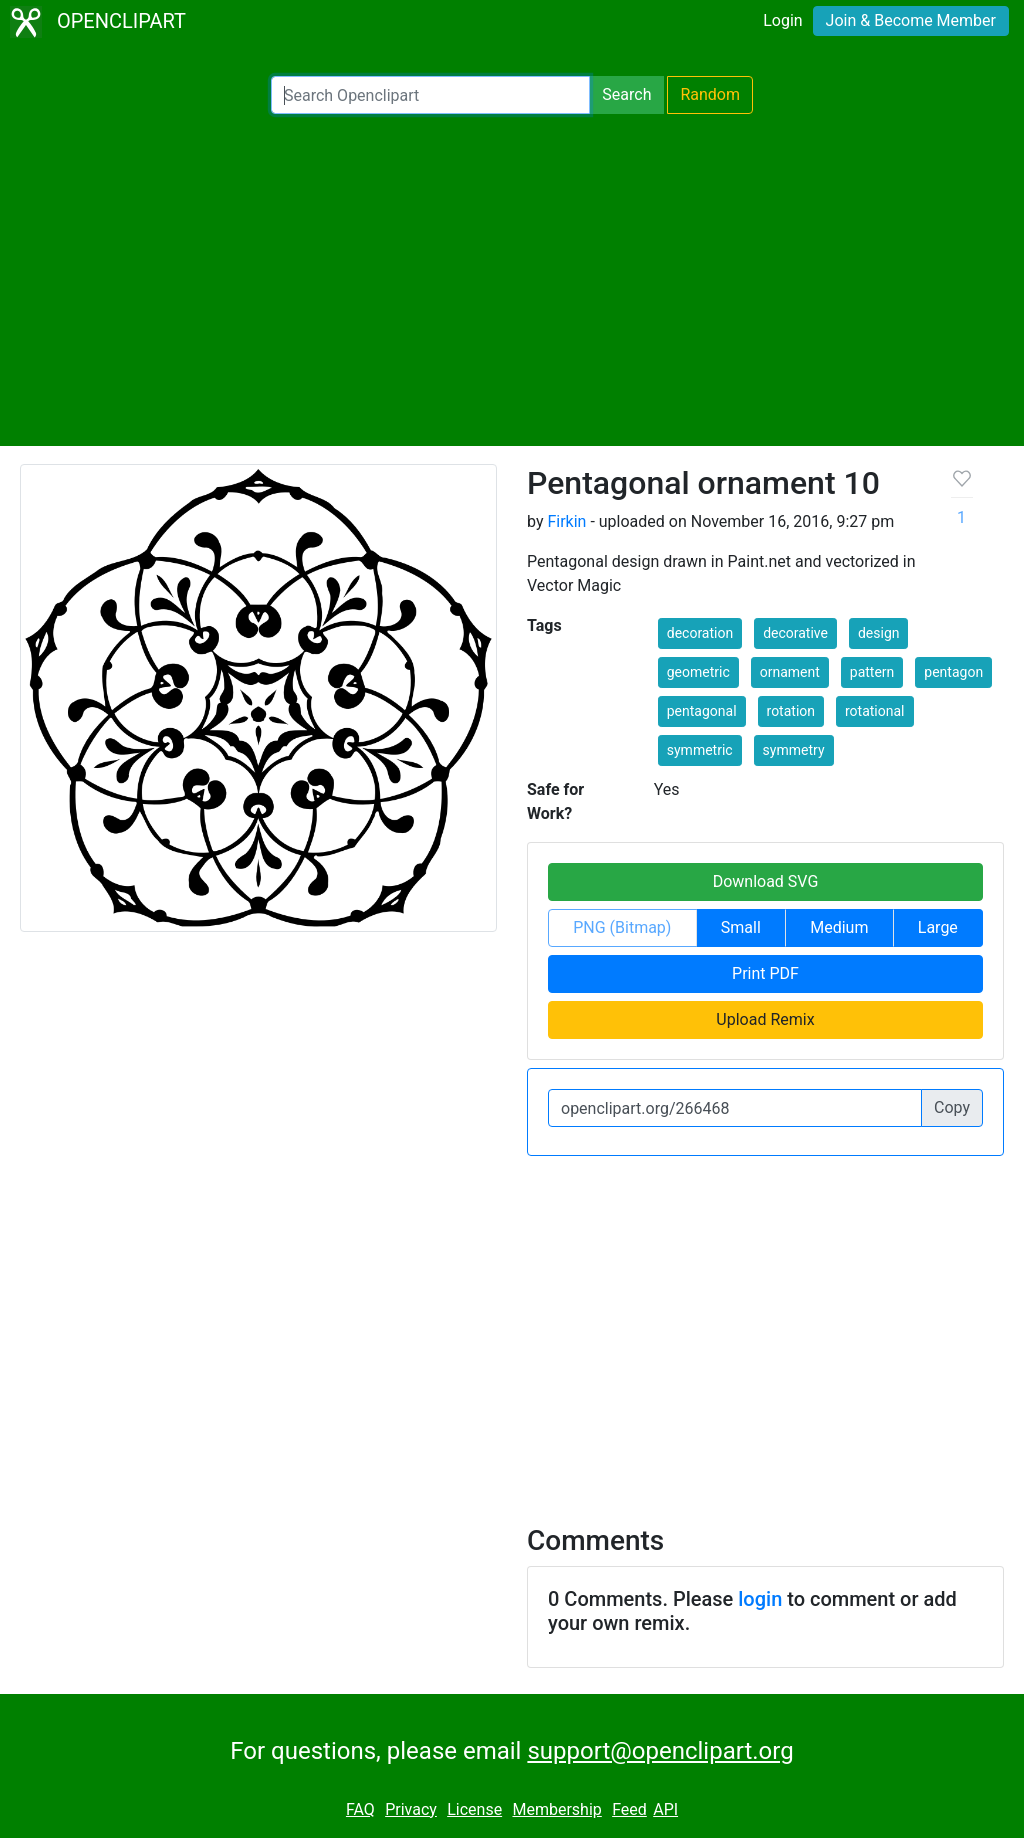 This screenshot has width=1024, height=1838. Describe the element at coordinates (765, 1019) in the screenshot. I see `Upload Remix [button]` at that location.